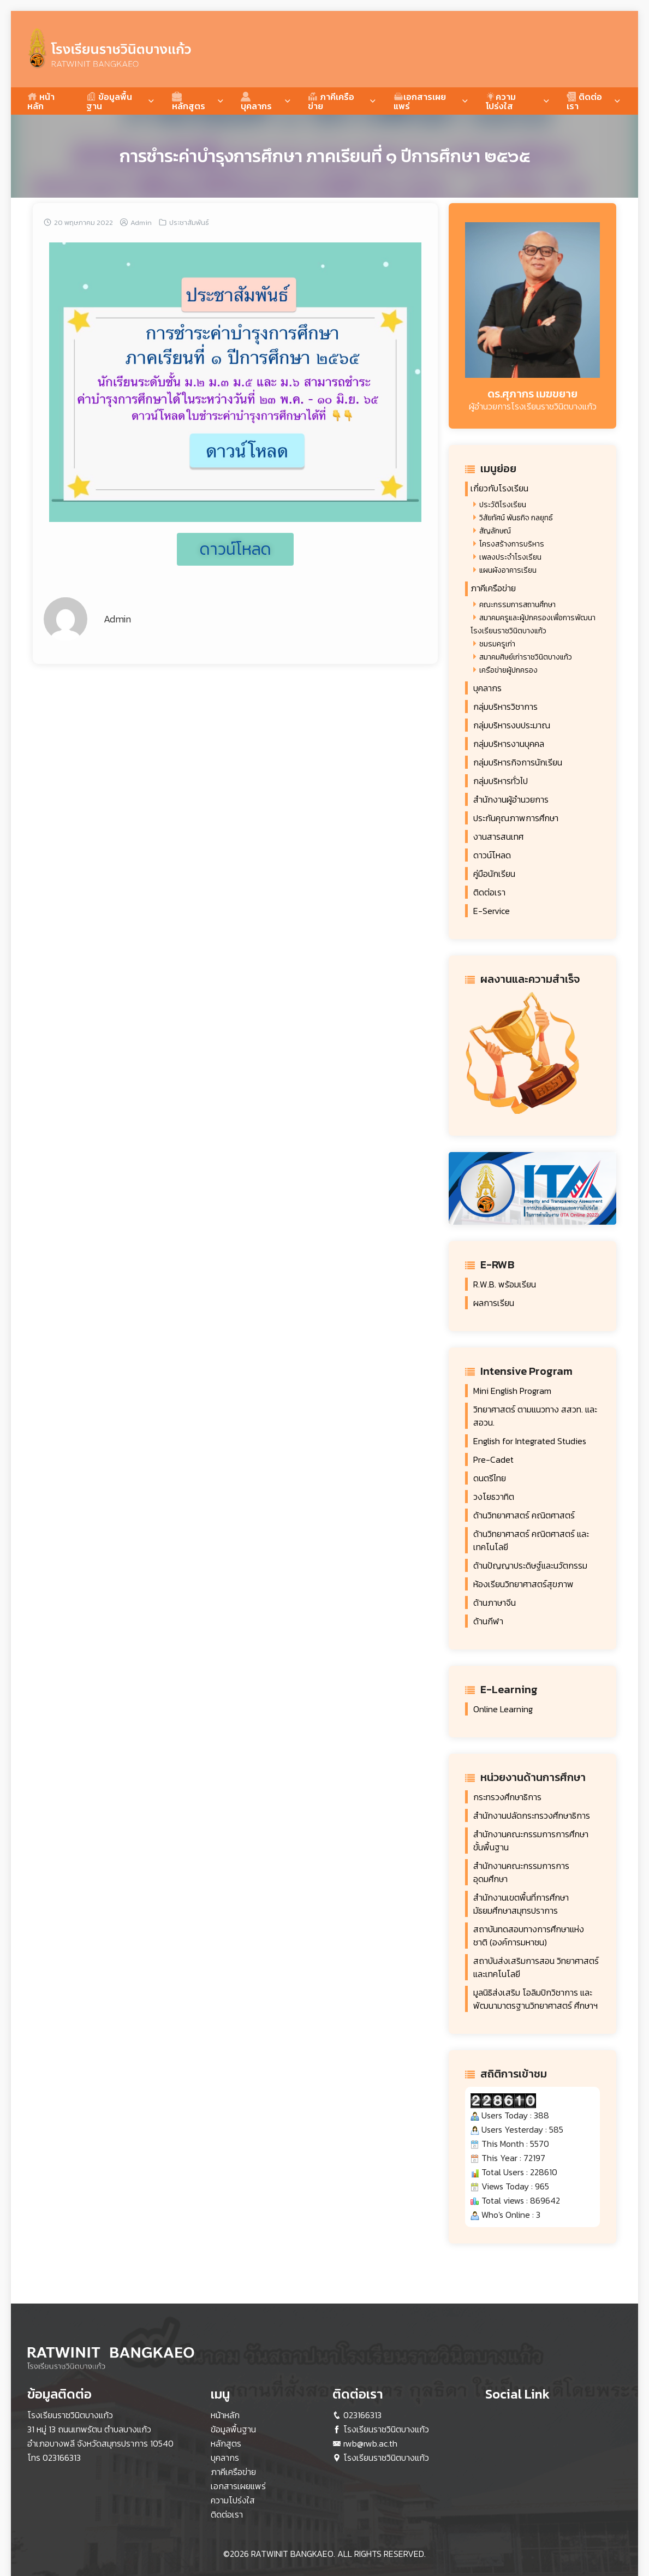  Describe the element at coordinates (508, 570) in the screenshot. I see `แผนผังอาคารเรียน` at that location.